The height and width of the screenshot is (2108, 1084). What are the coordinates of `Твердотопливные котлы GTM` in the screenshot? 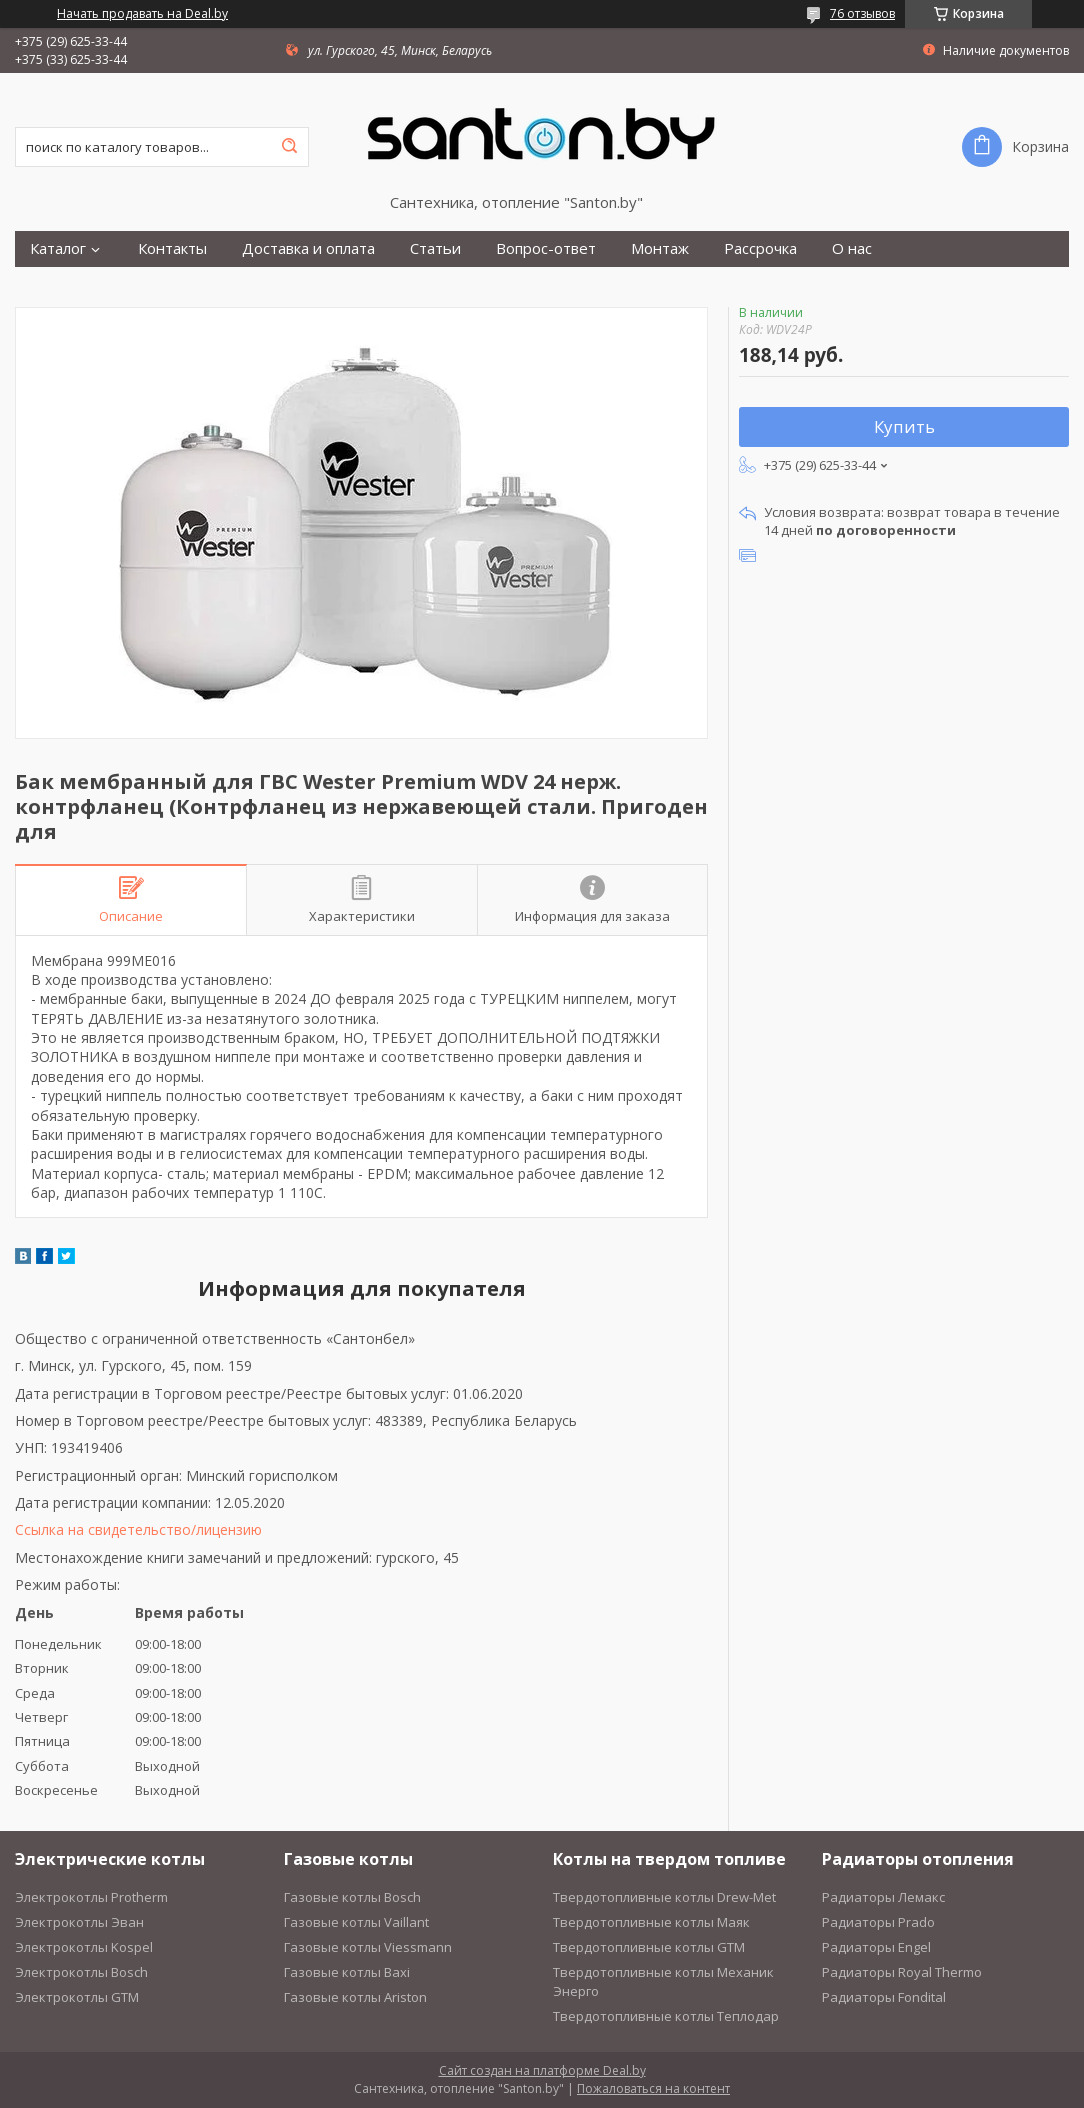 It's located at (649, 1947).